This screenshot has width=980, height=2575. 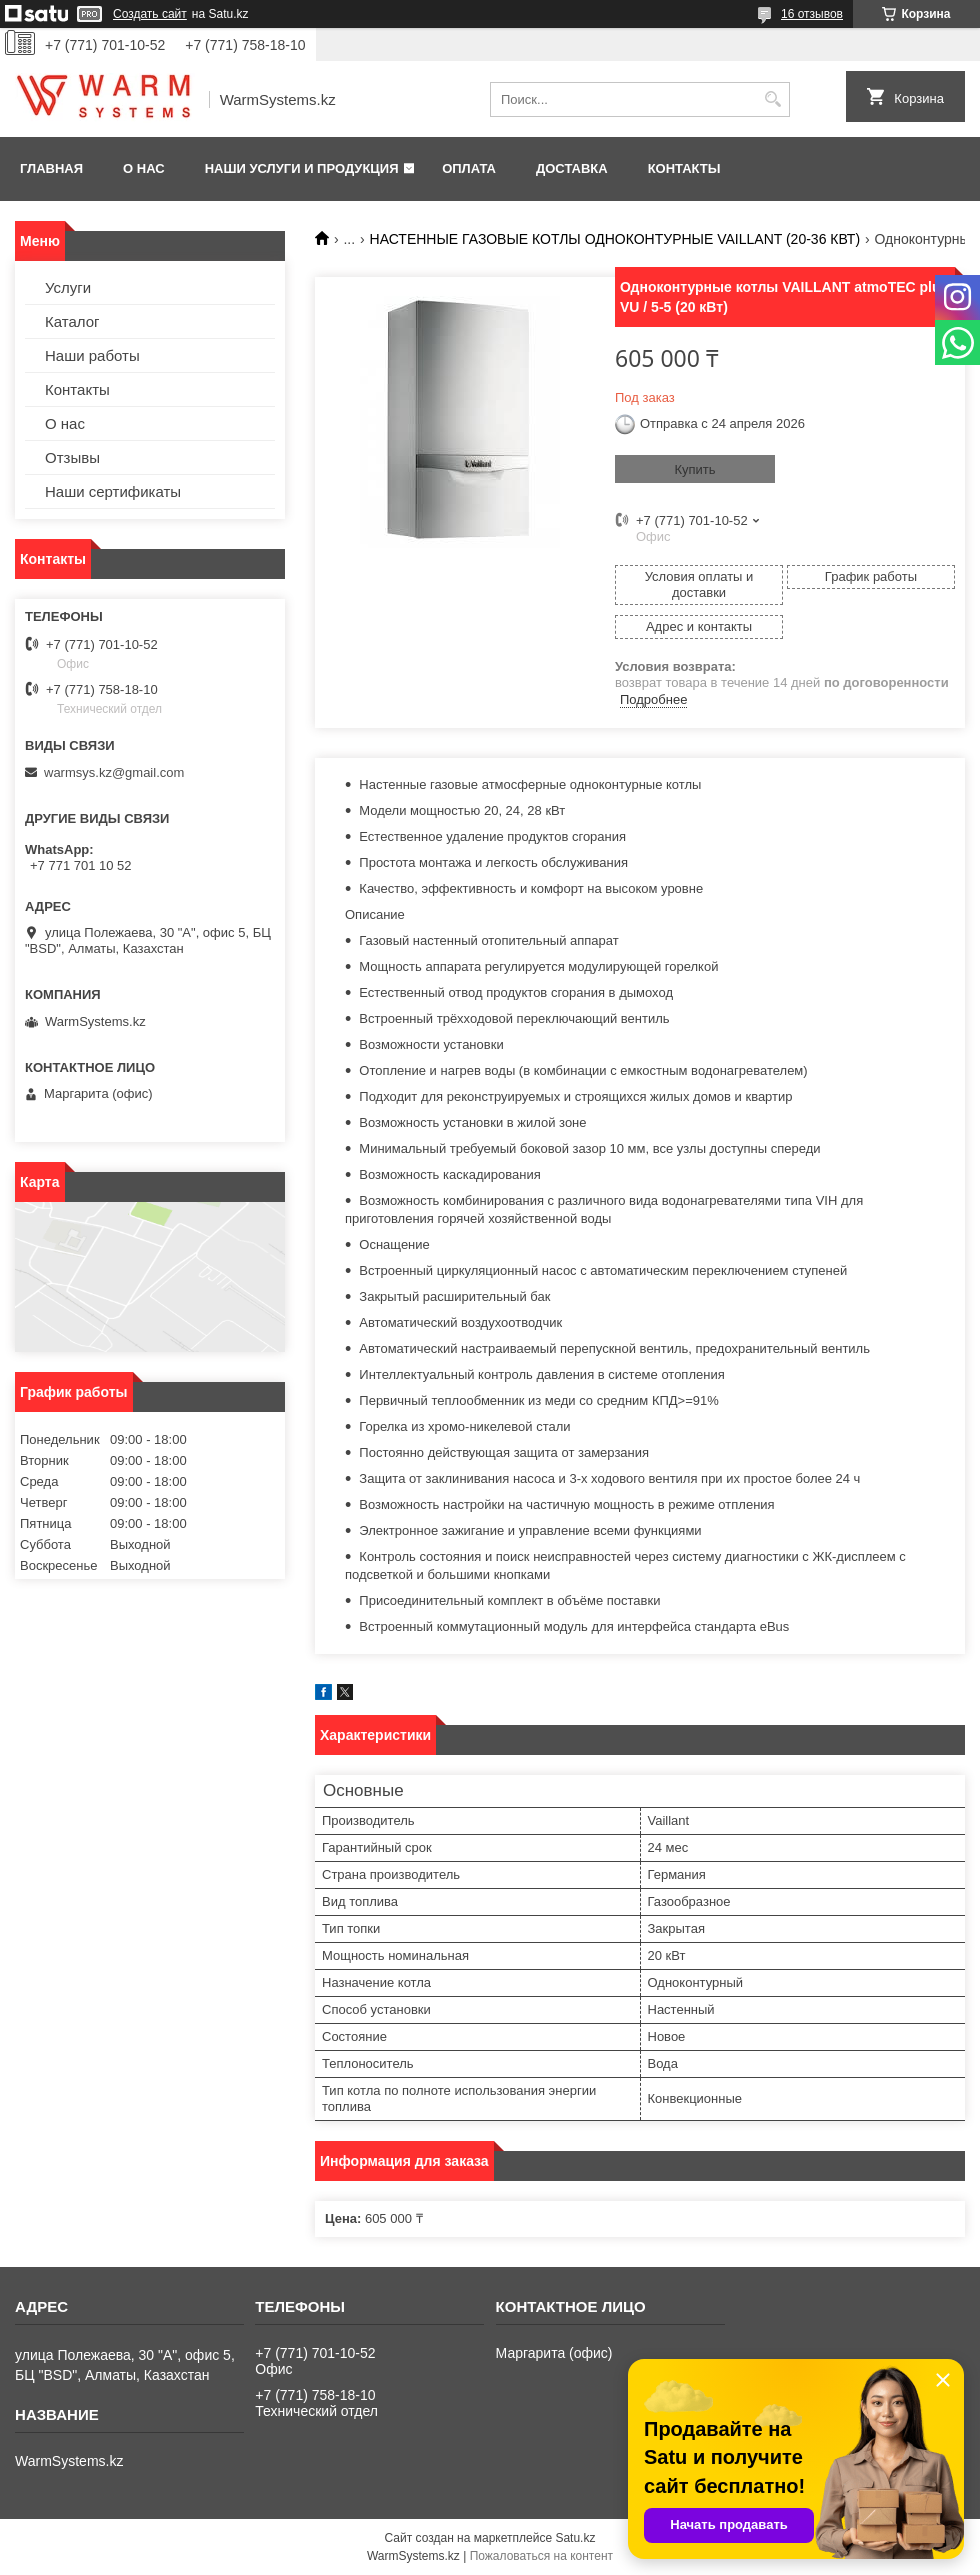 I want to click on [Искать], so click(x=772, y=99).